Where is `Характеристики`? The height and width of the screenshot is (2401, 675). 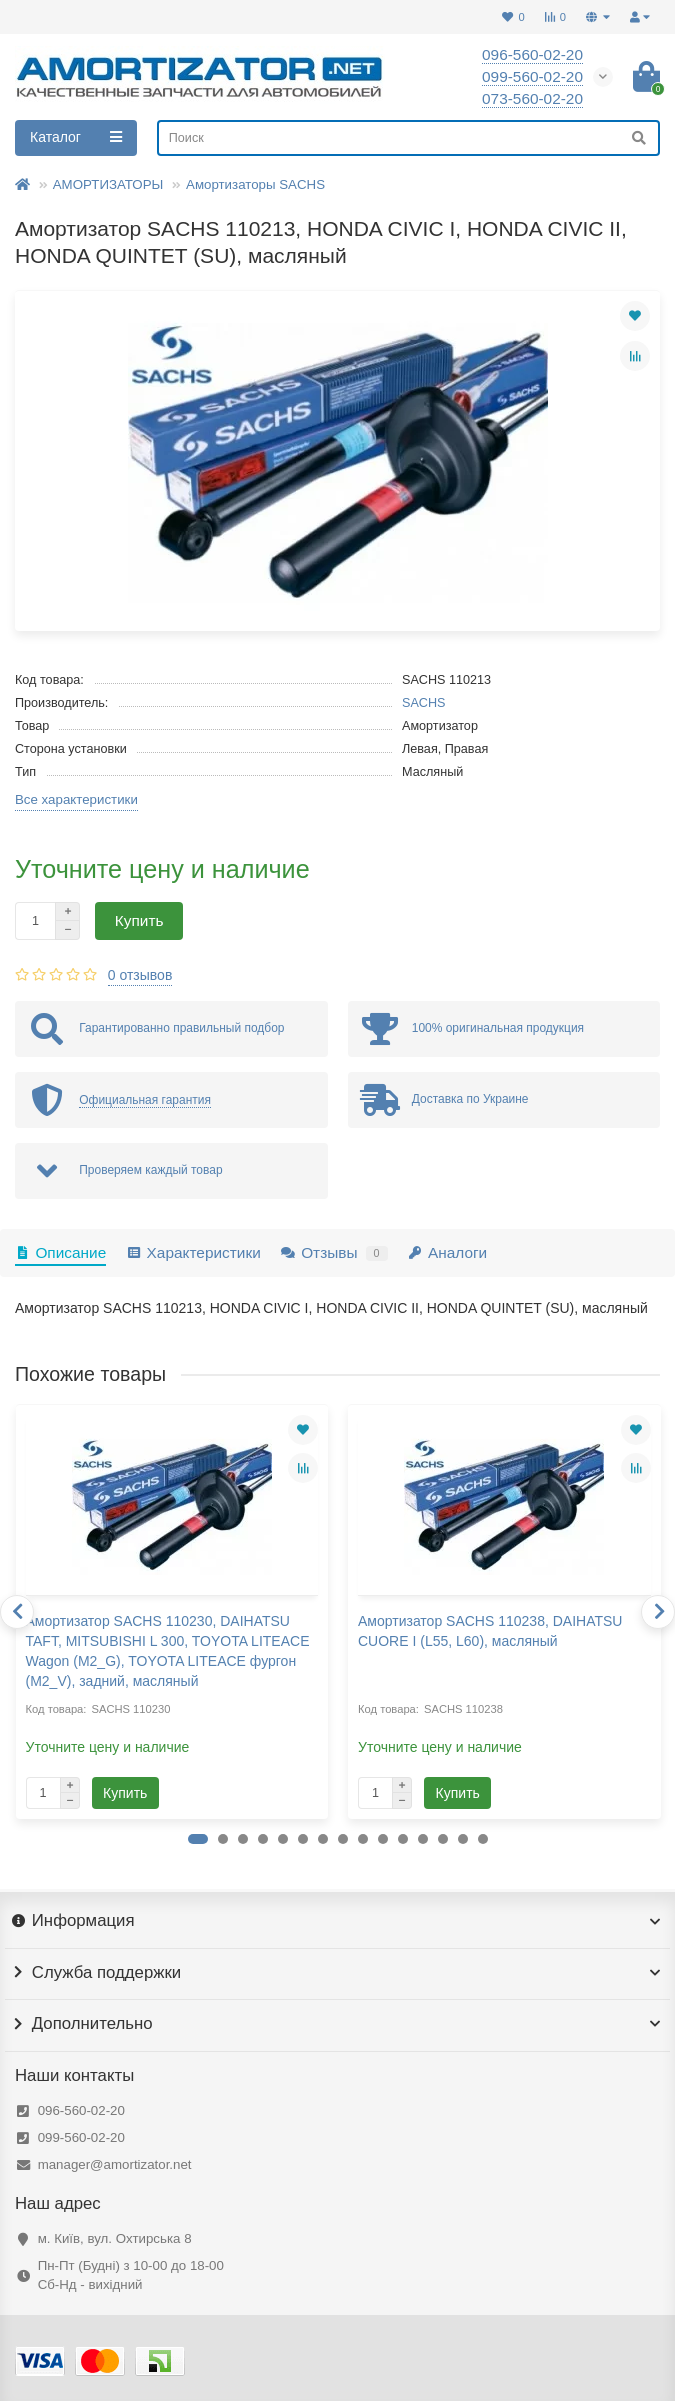
Характеристики is located at coordinates (193, 1252).